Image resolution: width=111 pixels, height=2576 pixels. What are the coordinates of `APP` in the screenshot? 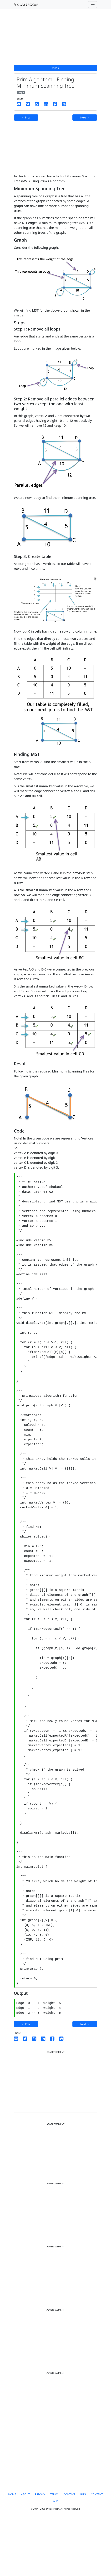 It's located at (55, 2556).